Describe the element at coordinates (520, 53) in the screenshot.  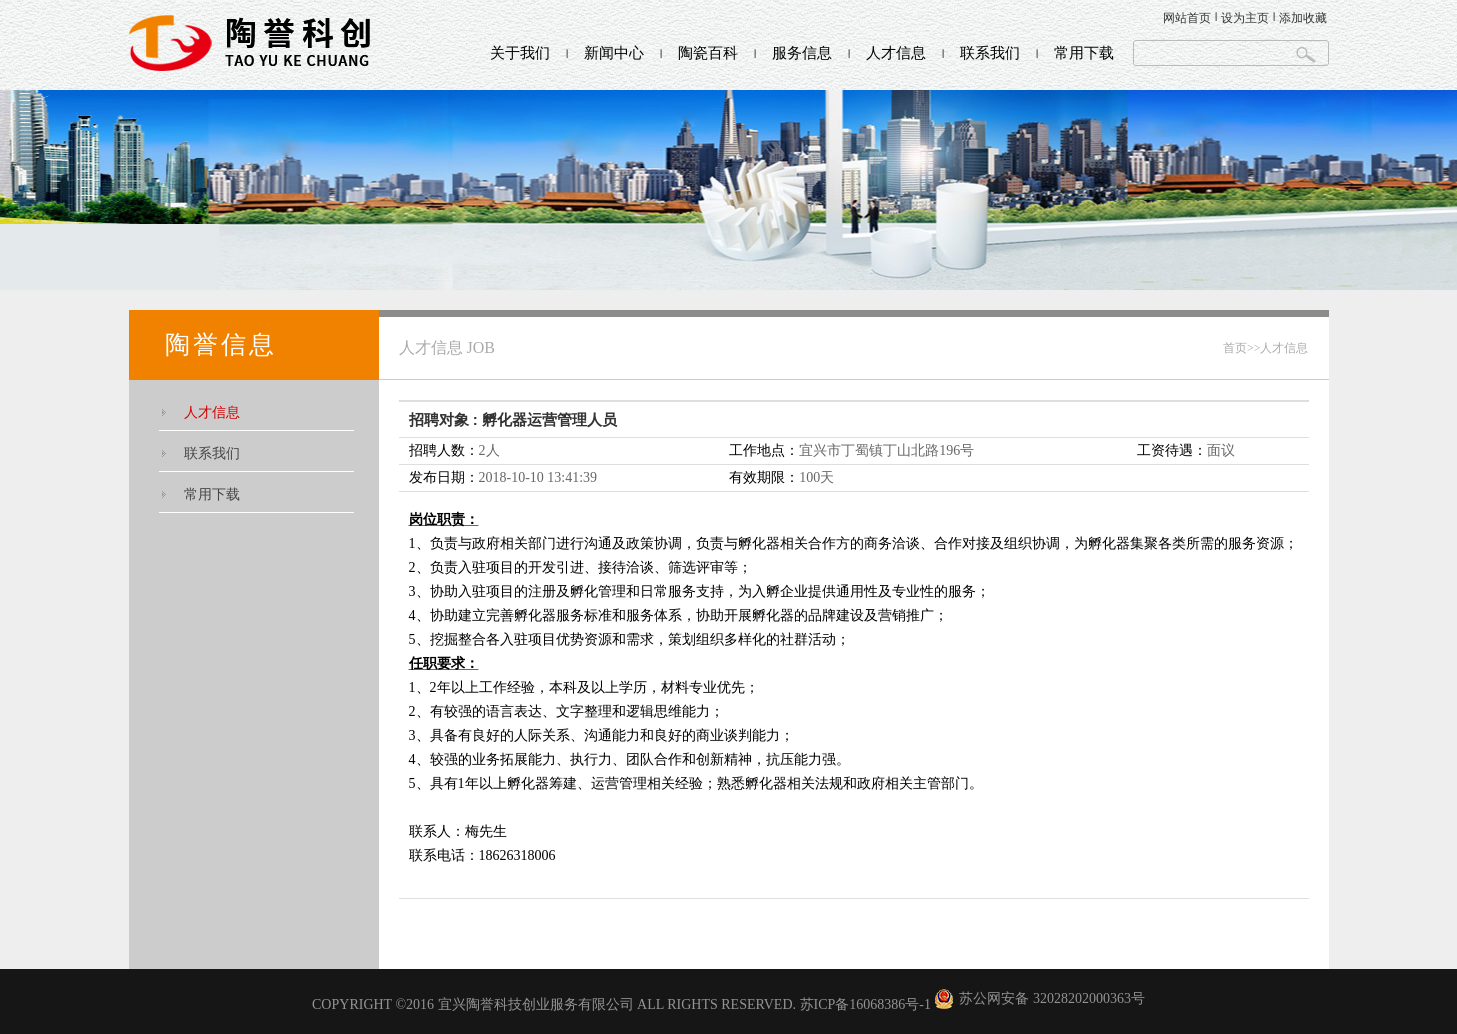
I see `关于我们` at that location.